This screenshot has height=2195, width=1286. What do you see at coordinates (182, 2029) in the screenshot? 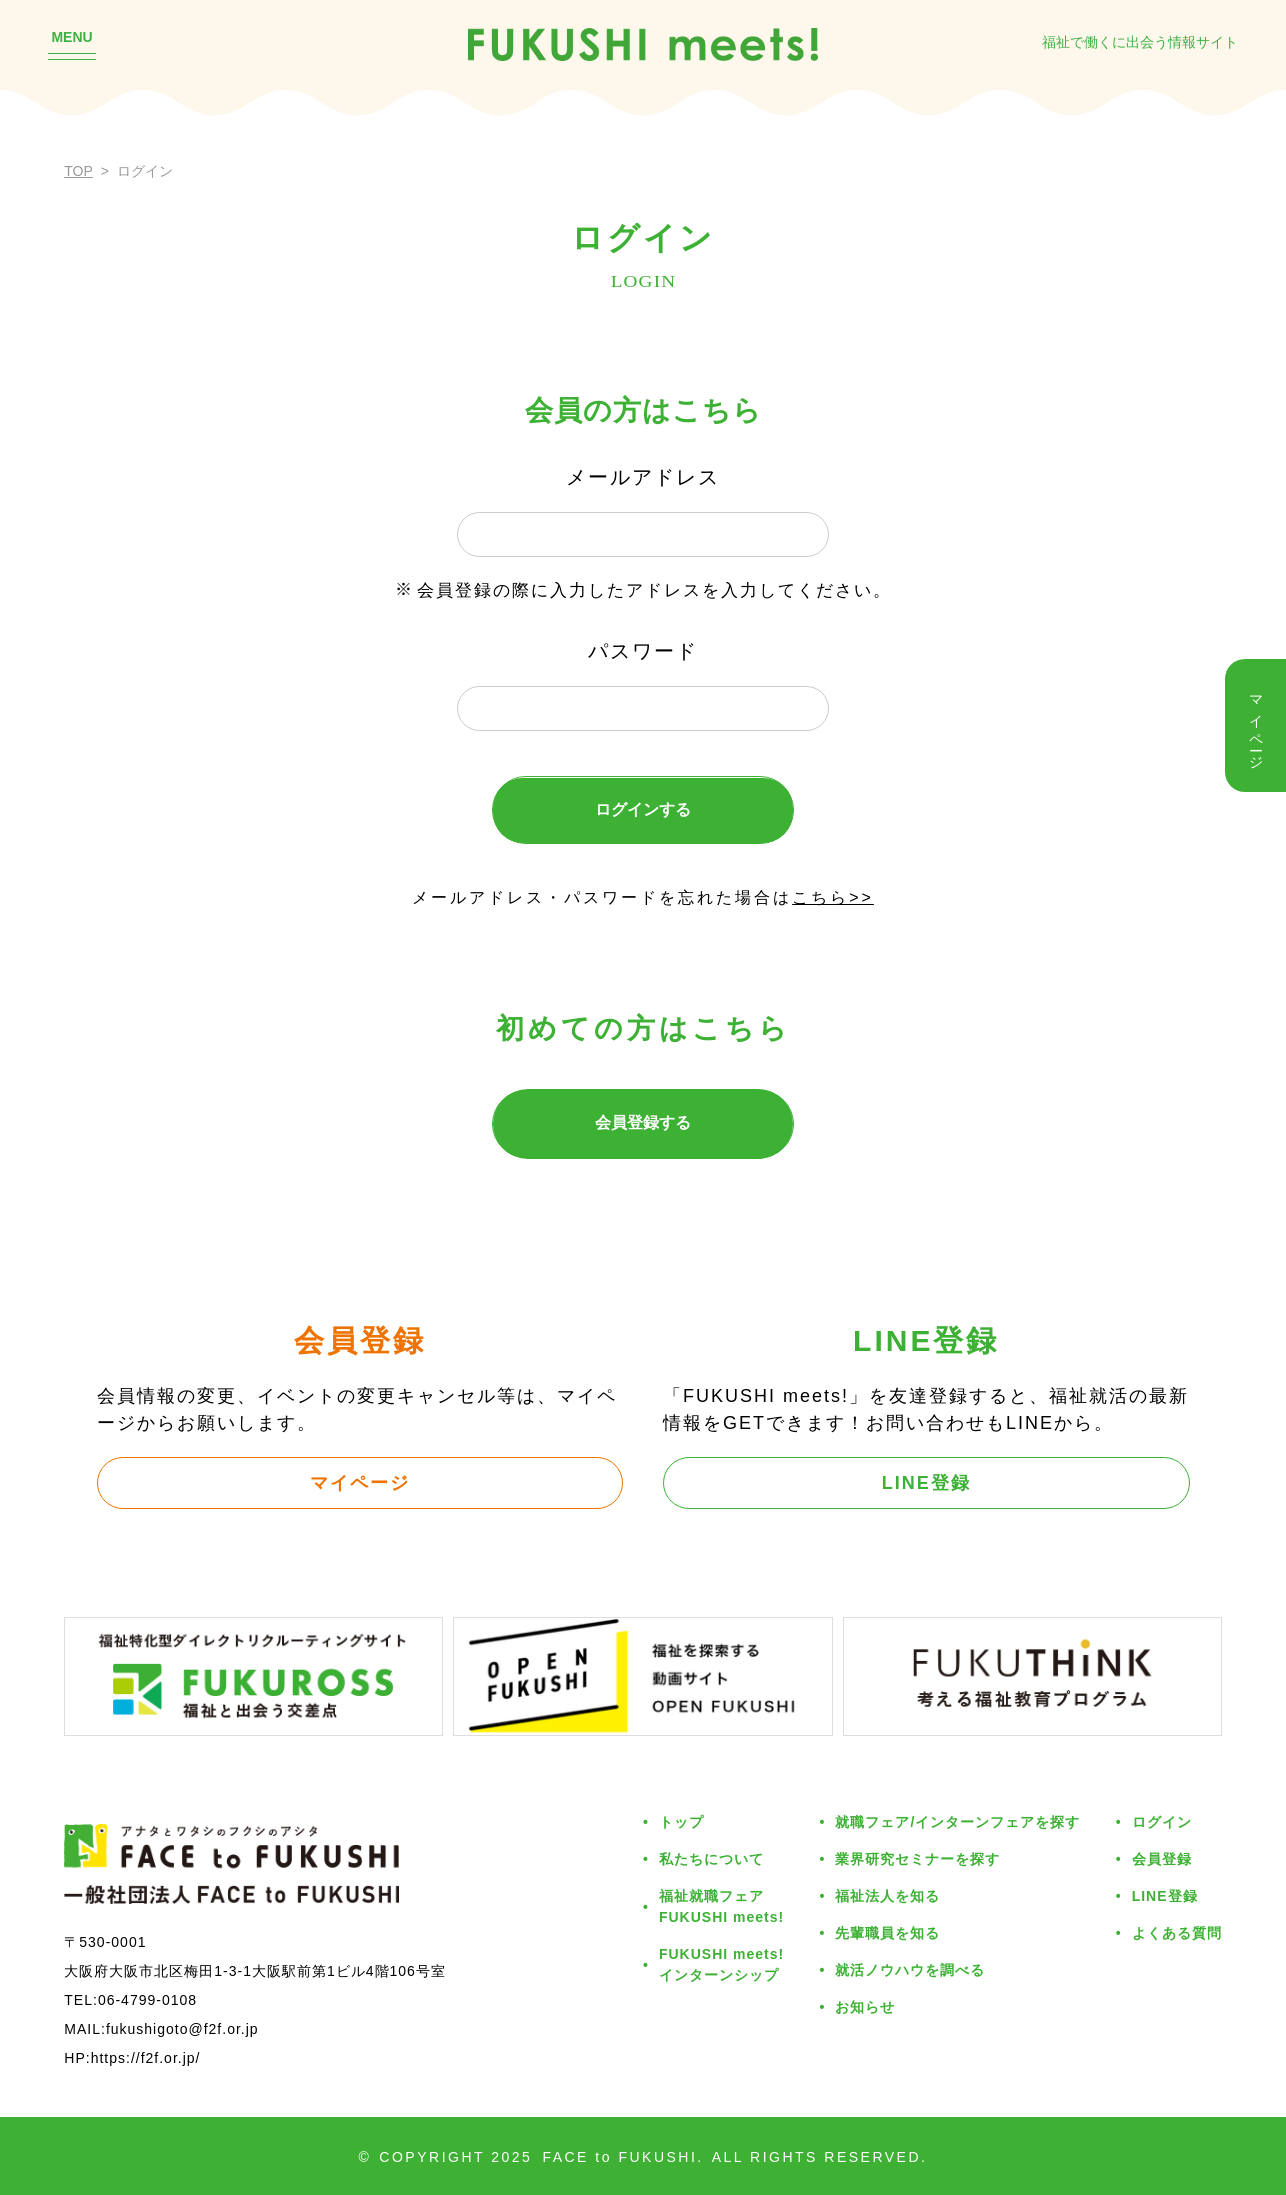
I see `fukushigoto@f2f.or.jp` at bounding box center [182, 2029].